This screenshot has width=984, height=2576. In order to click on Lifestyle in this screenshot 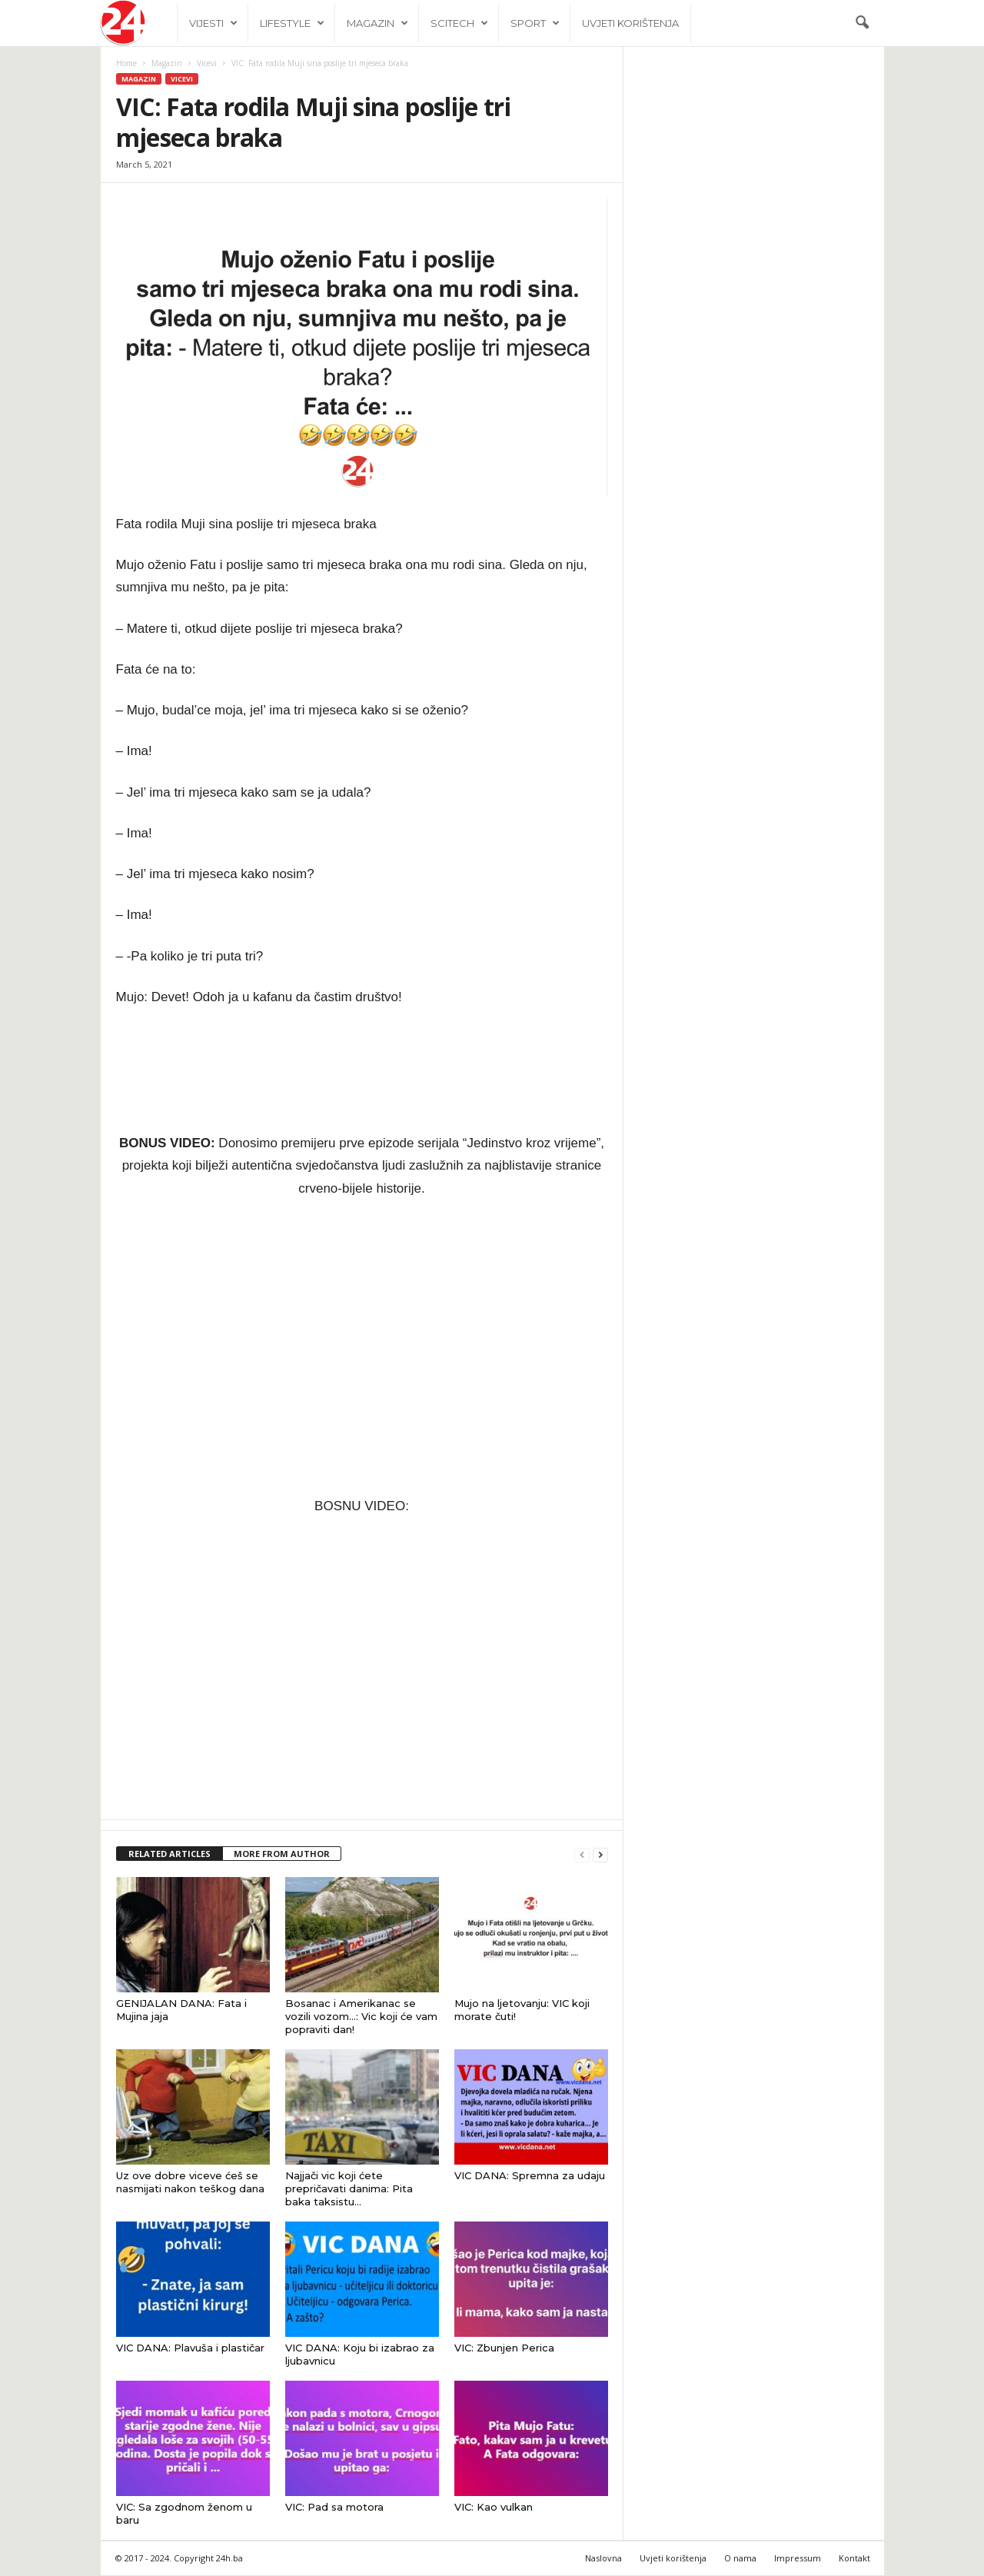, I will do `click(292, 23)`.